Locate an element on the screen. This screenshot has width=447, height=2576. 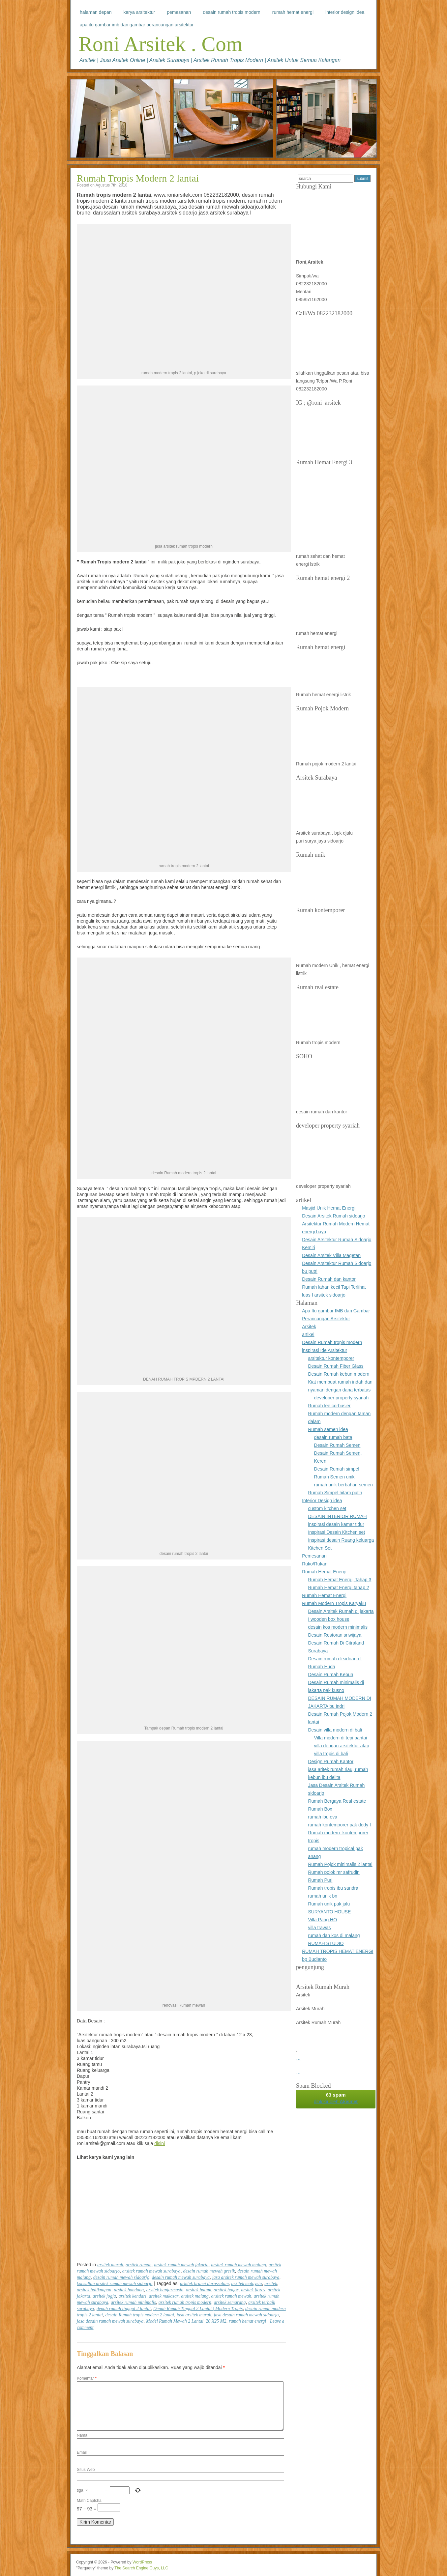
Denah Rumah Tinggal 2 Lantai | Modern Tropis is located at coordinates (198, 2308).